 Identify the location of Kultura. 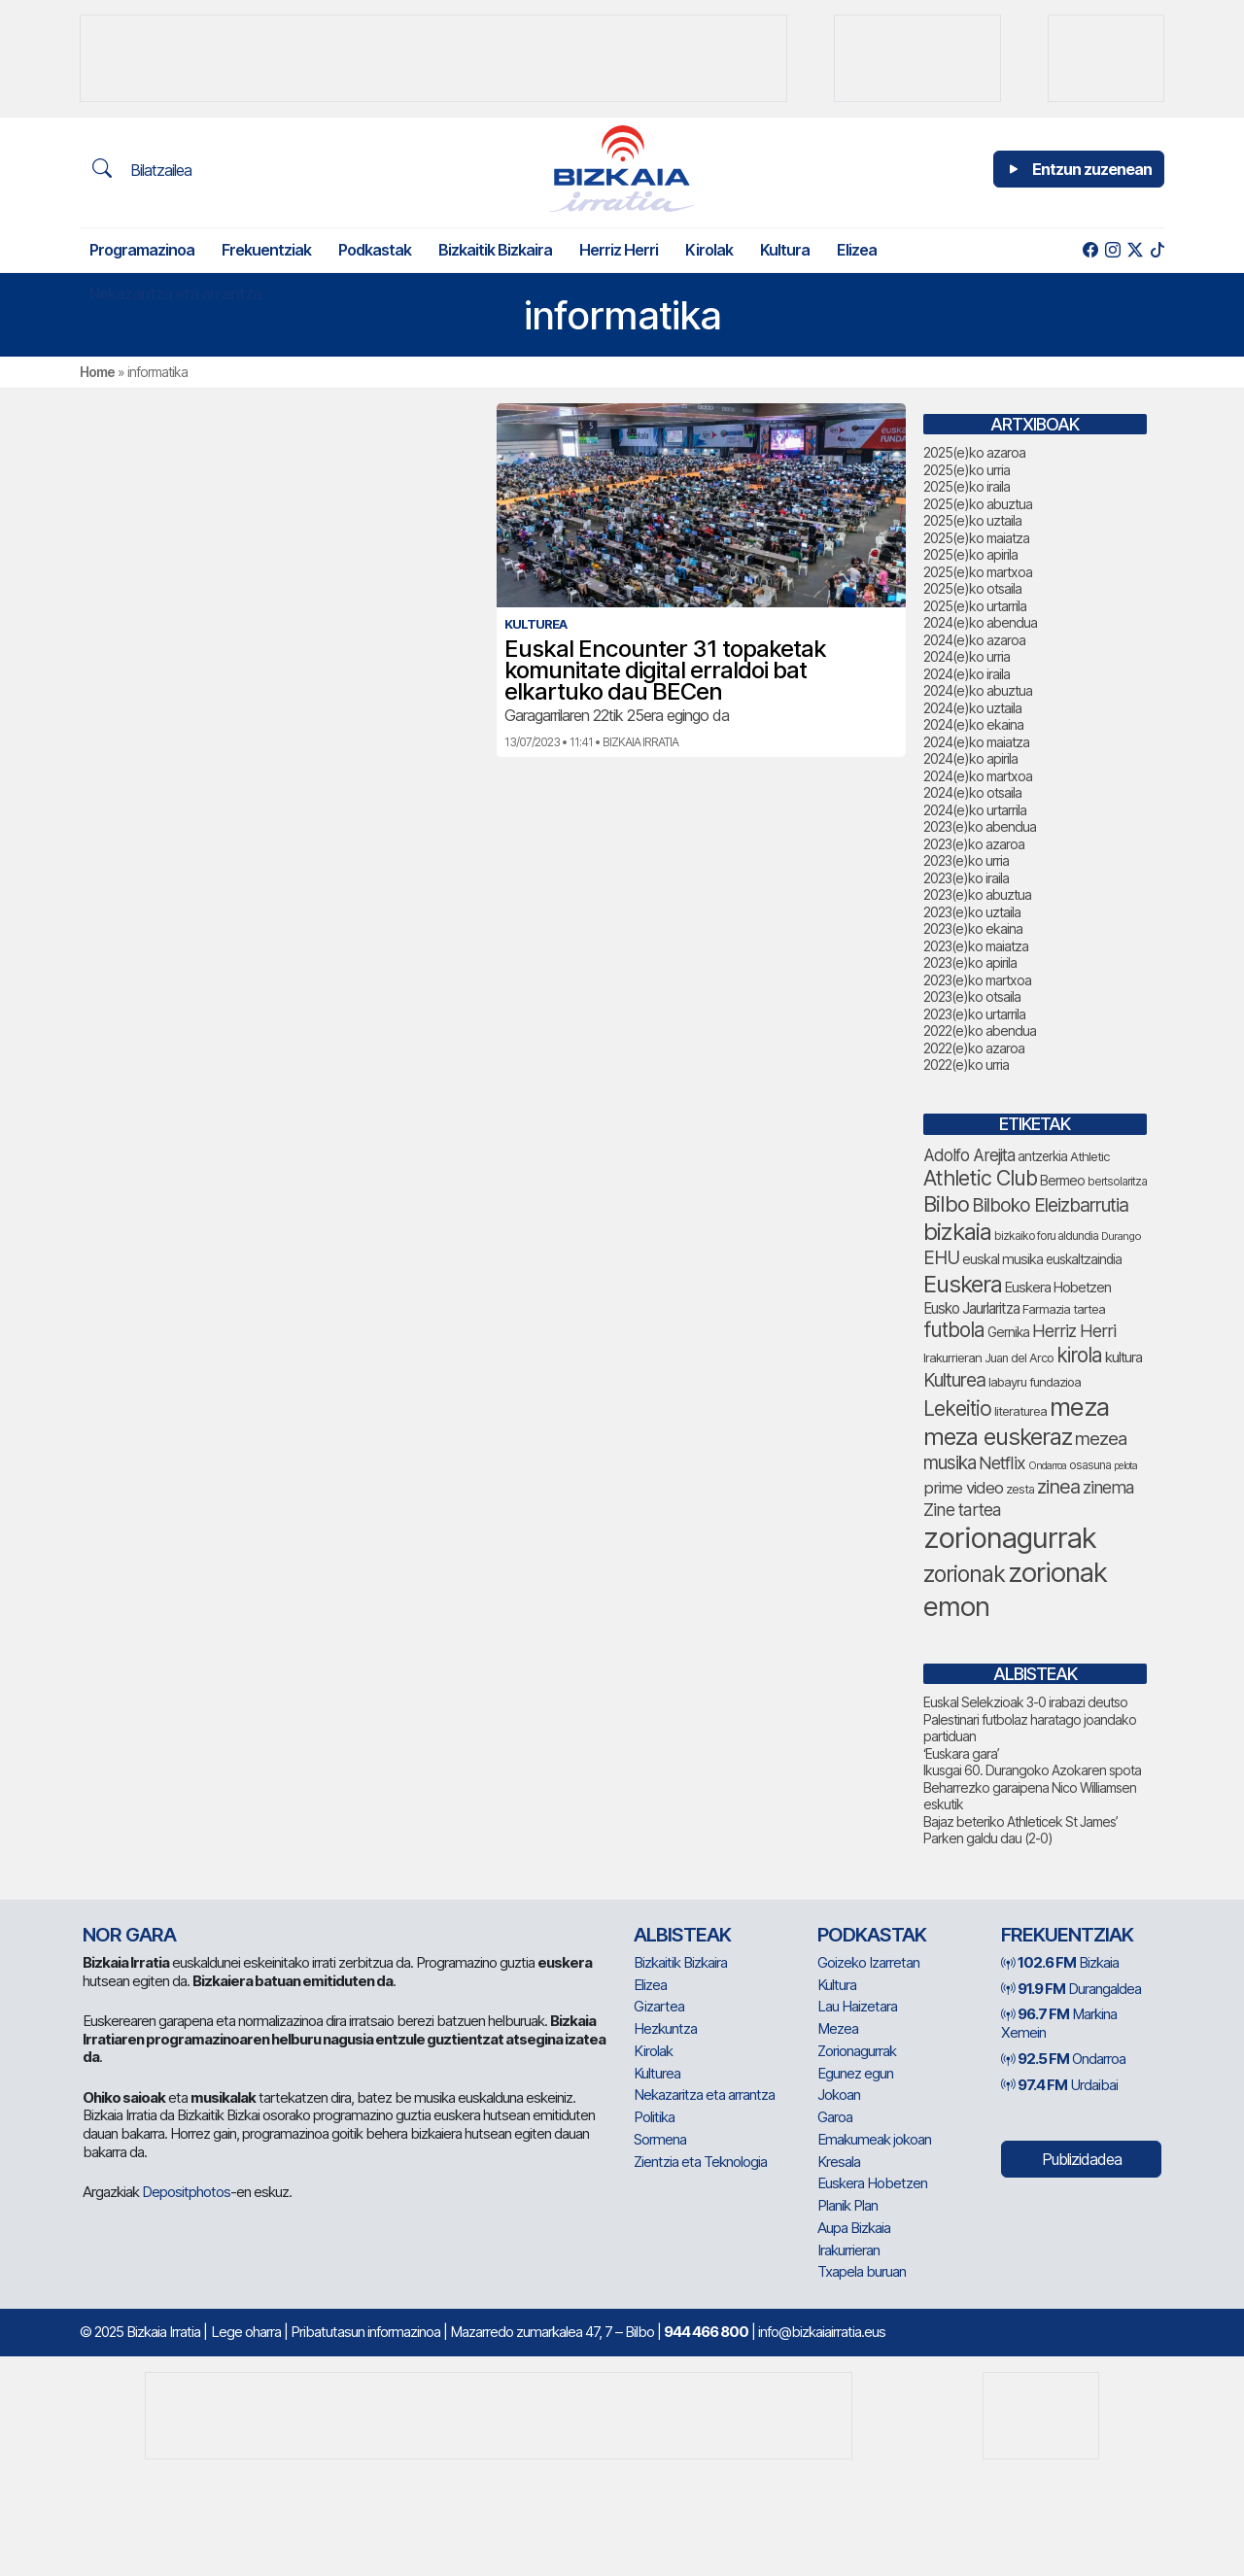
(785, 249).